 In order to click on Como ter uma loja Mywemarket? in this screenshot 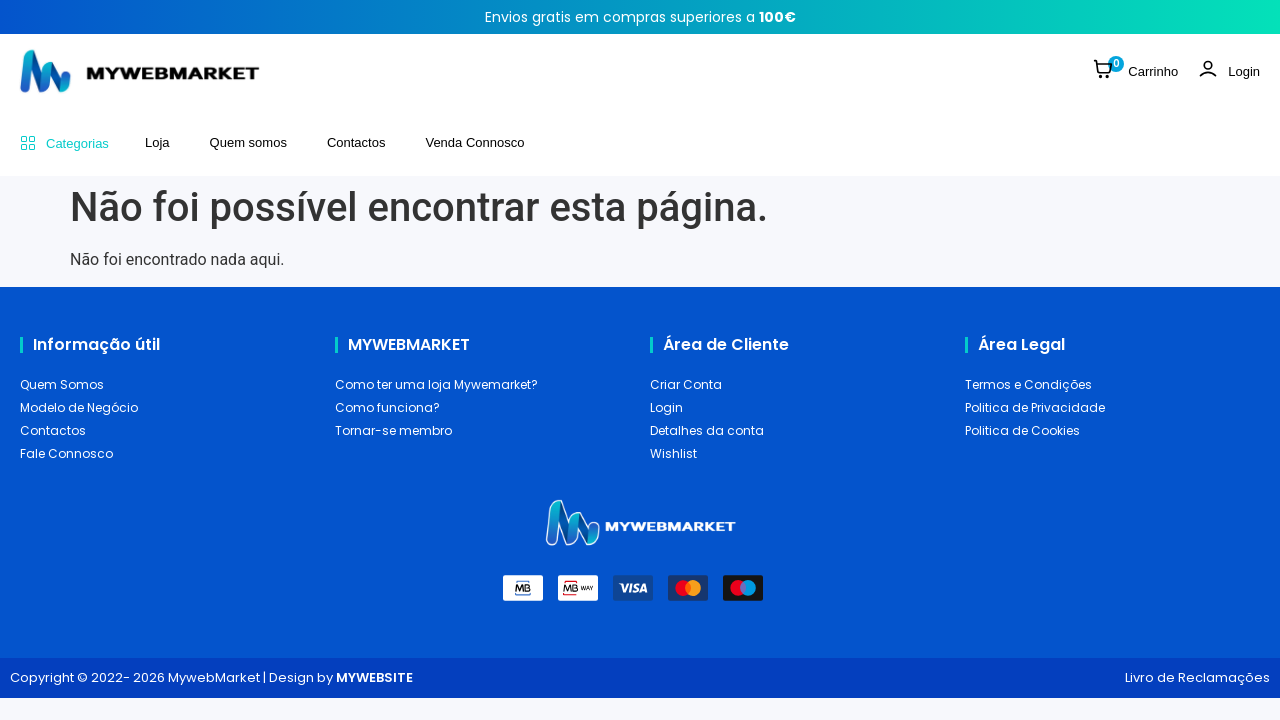, I will do `click(436, 384)`.